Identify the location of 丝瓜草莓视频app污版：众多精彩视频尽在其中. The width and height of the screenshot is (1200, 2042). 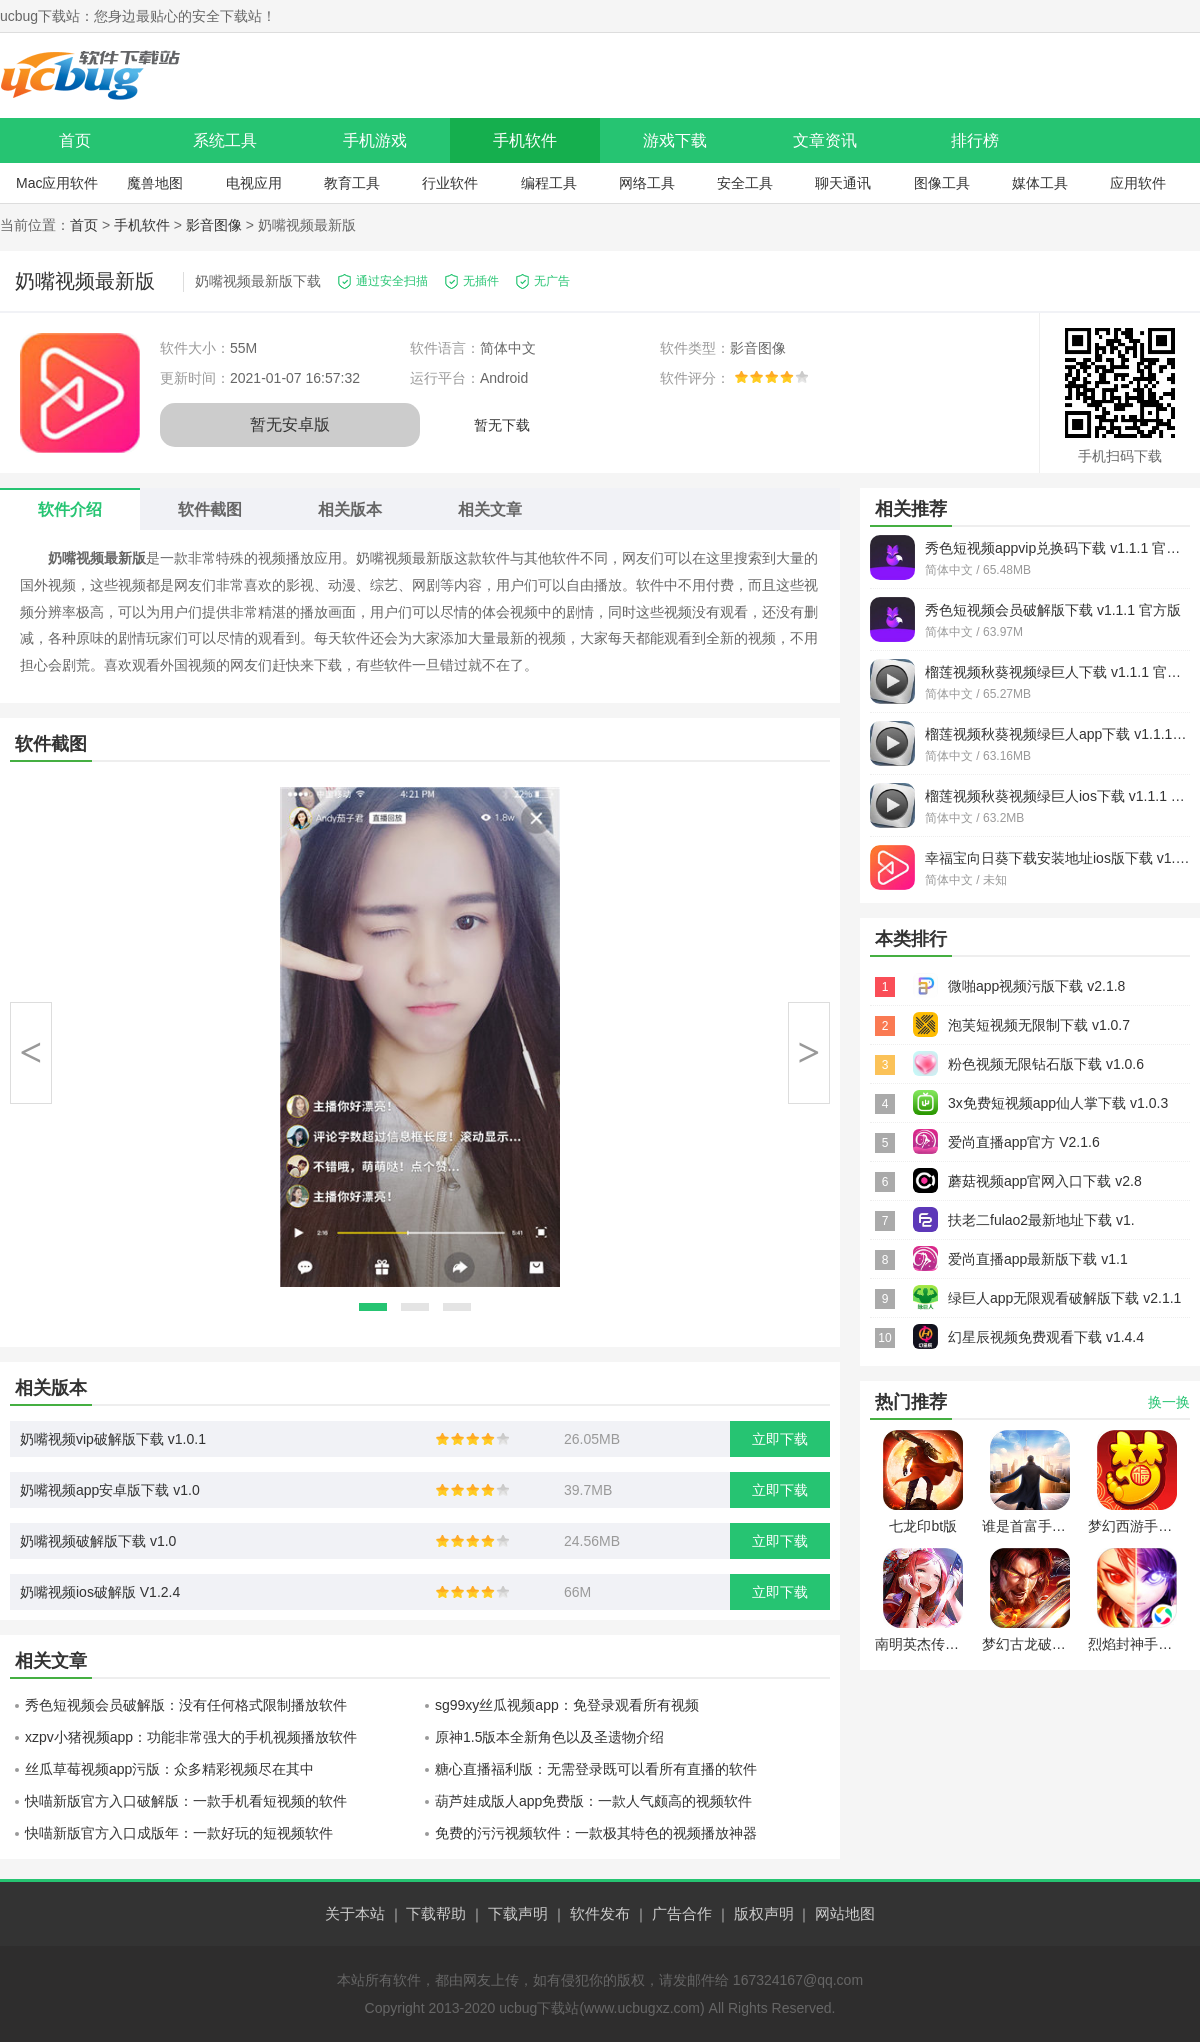
(169, 1769).